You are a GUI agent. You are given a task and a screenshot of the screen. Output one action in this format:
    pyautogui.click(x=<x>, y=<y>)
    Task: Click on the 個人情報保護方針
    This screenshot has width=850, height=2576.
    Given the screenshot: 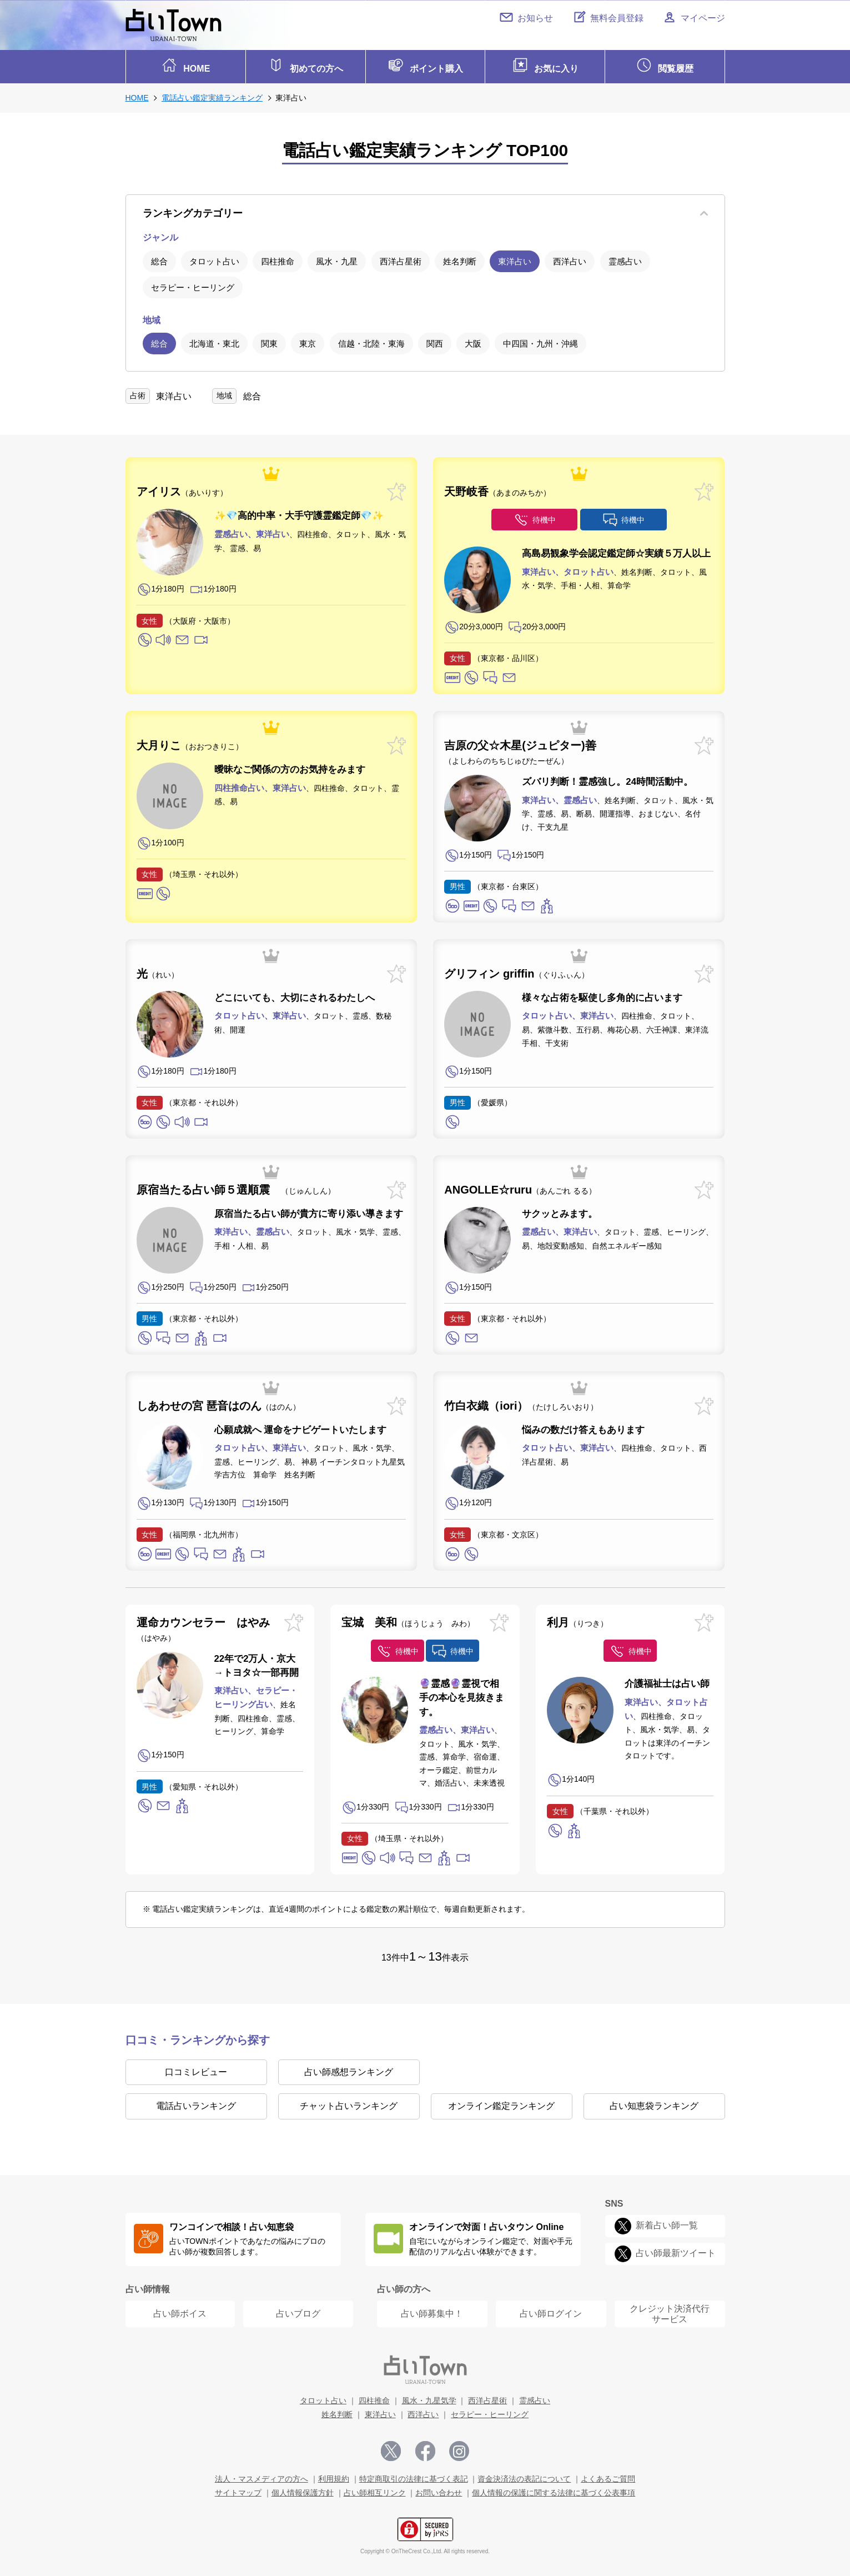 What is the action you would take?
    pyautogui.click(x=302, y=2489)
    